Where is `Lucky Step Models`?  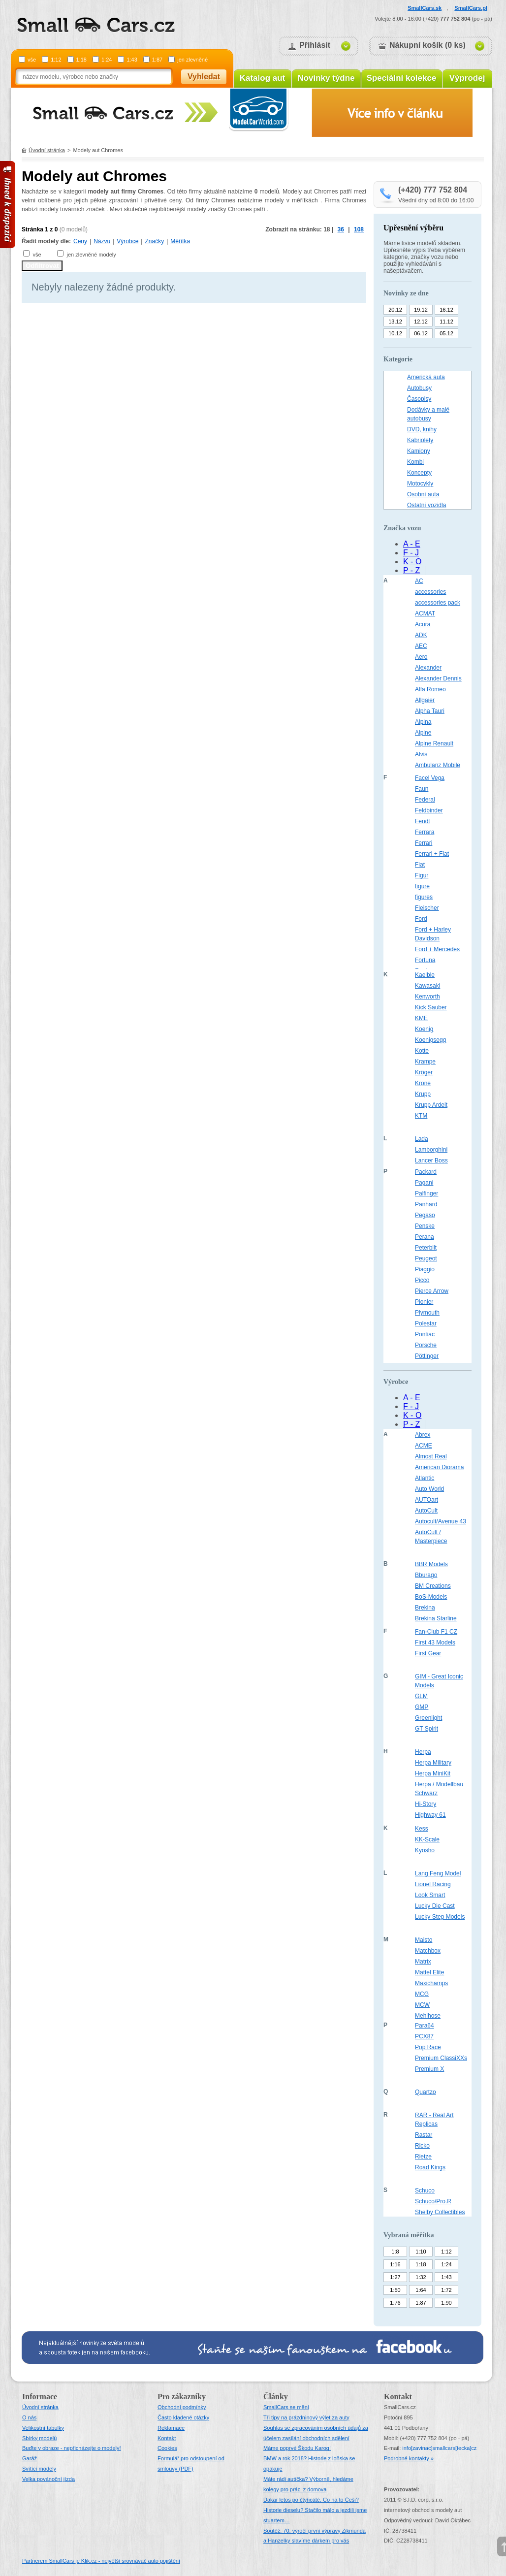
Lucky Step Models is located at coordinates (440, 1916).